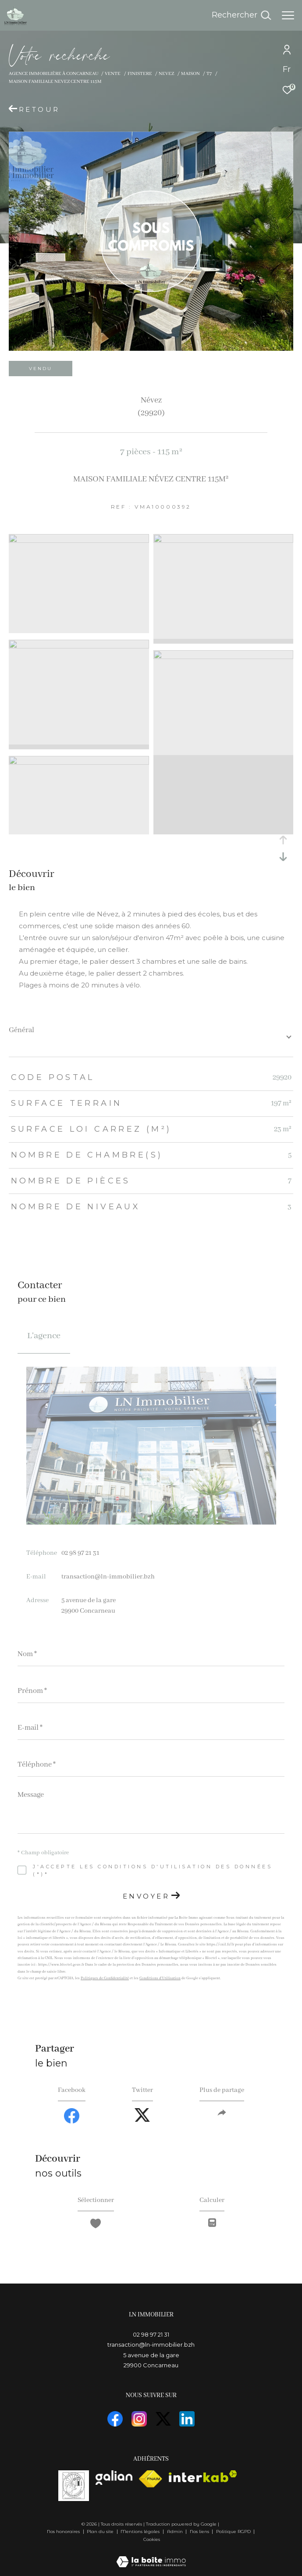 The image size is (302, 2576). What do you see at coordinates (190, 74) in the screenshot?
I see `Maison` at bounding box center [190, 74].